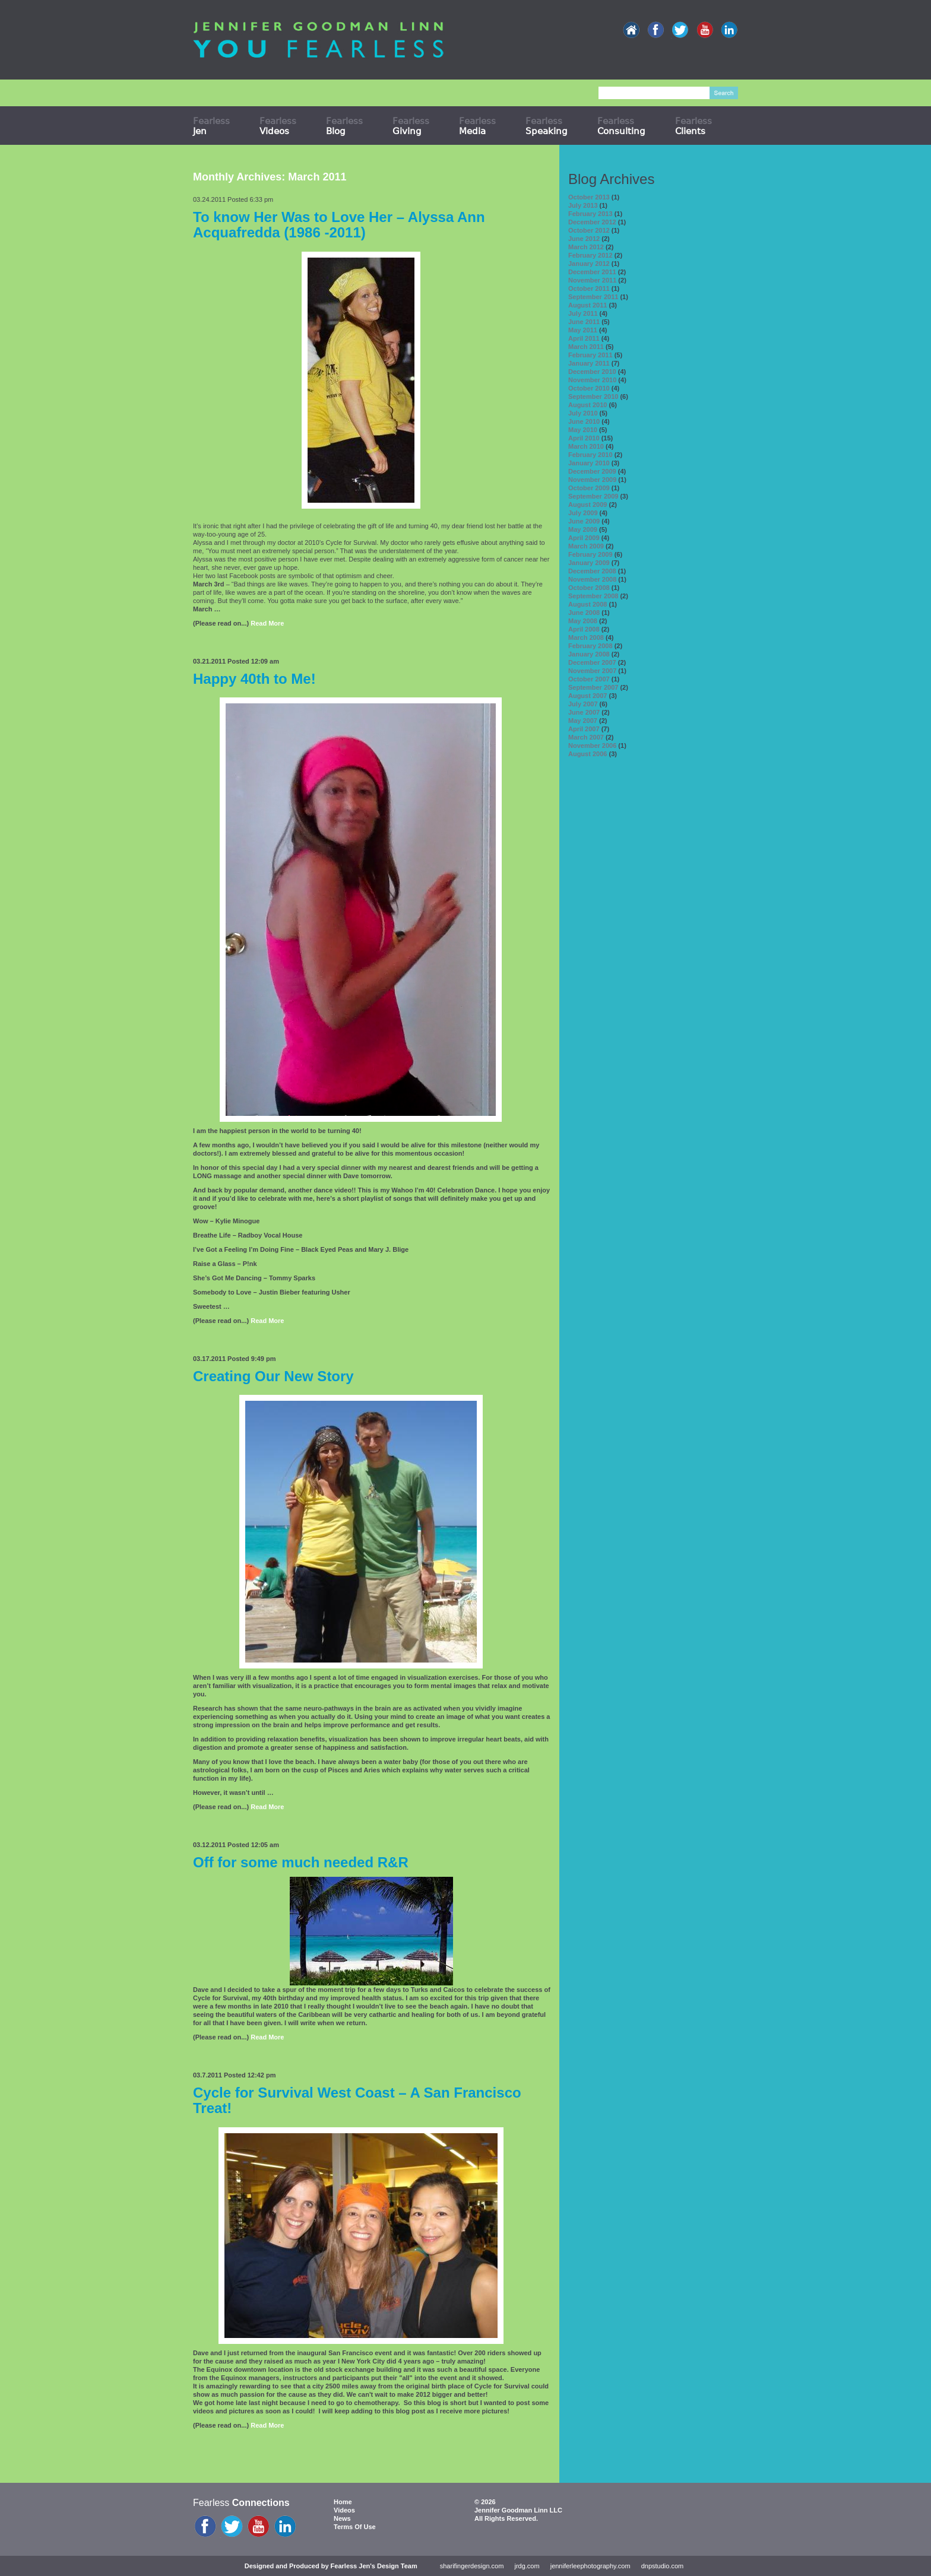  I want to click on November 2007, so click(592, 670).